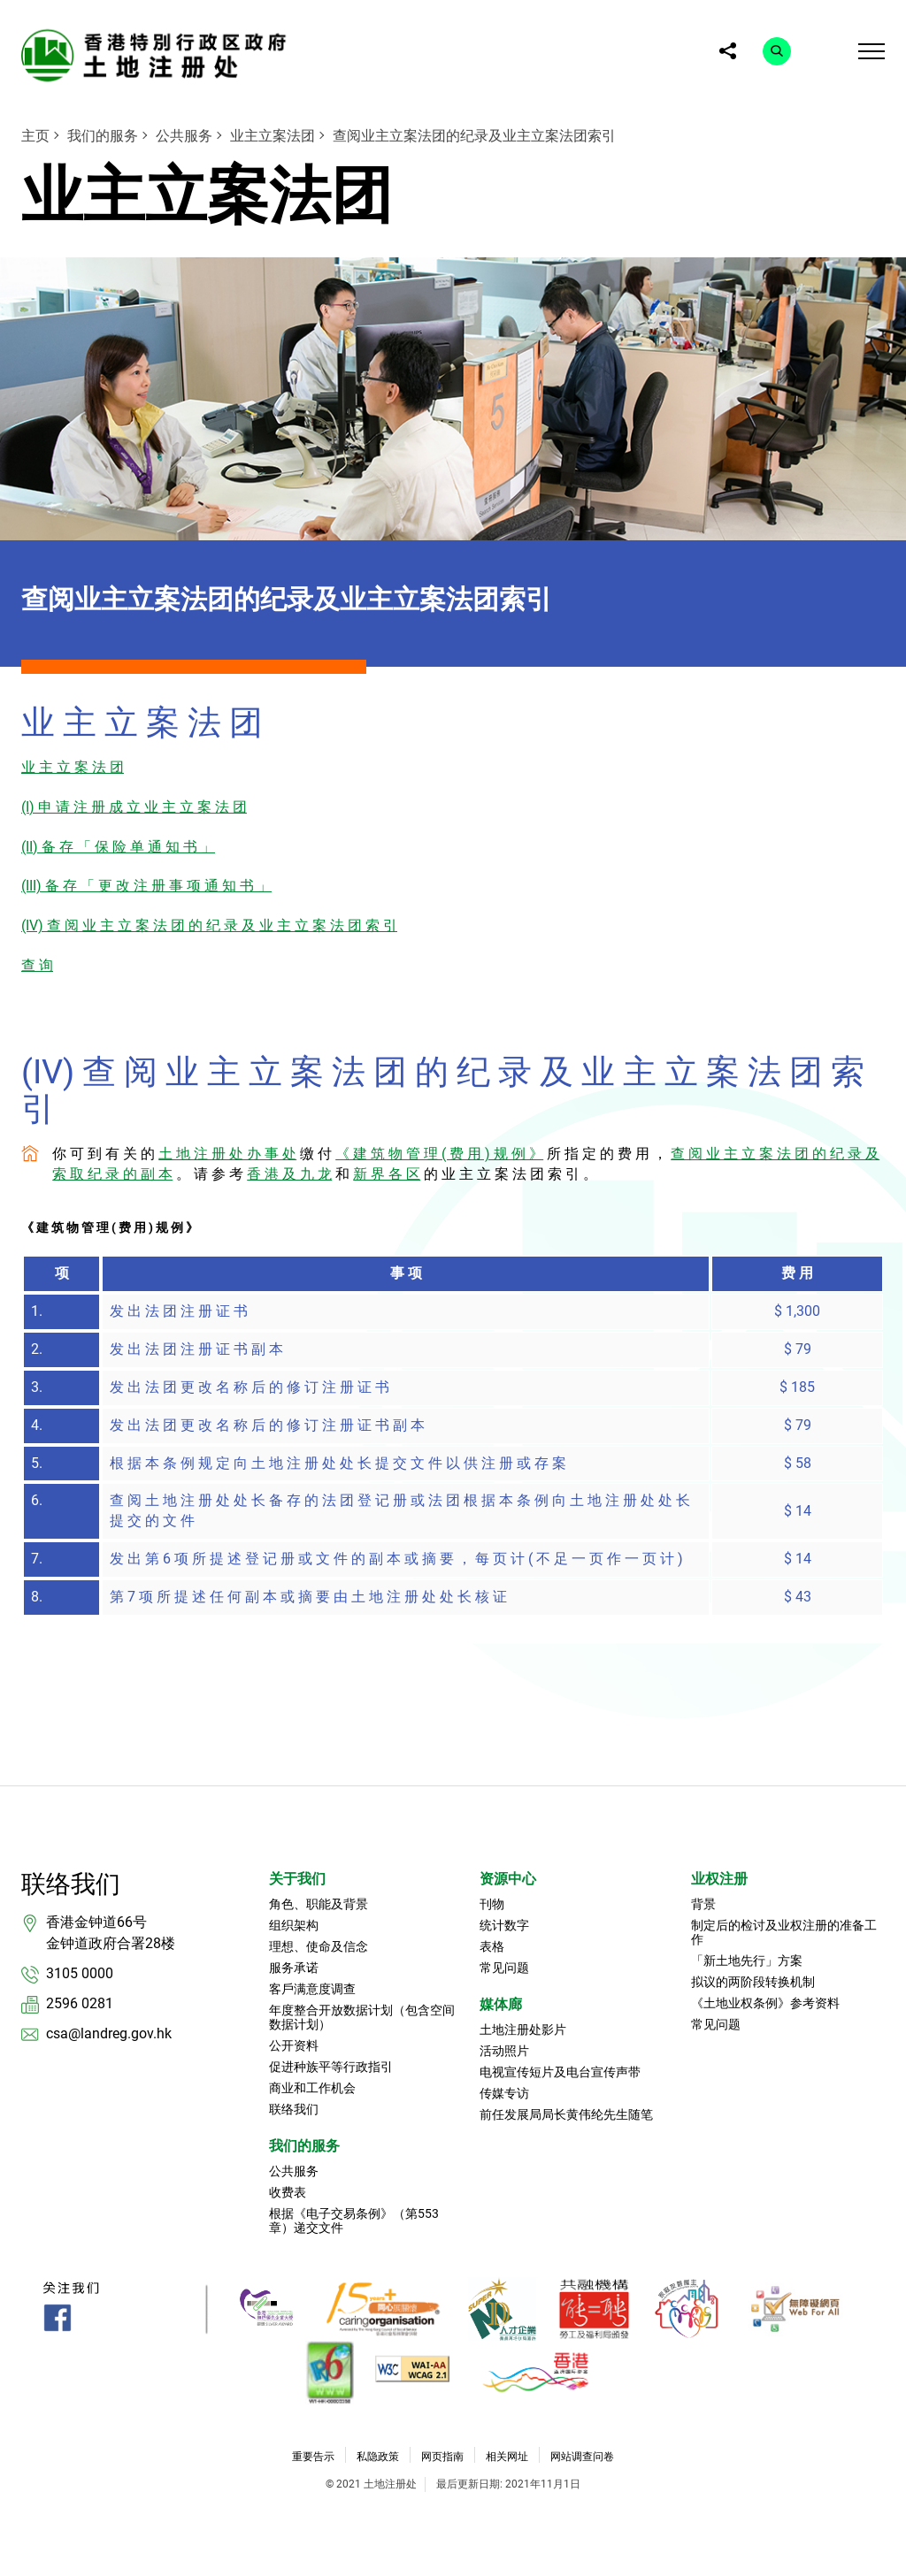  I want to click on 业 主 立 案 法 团, so click(72, 767).